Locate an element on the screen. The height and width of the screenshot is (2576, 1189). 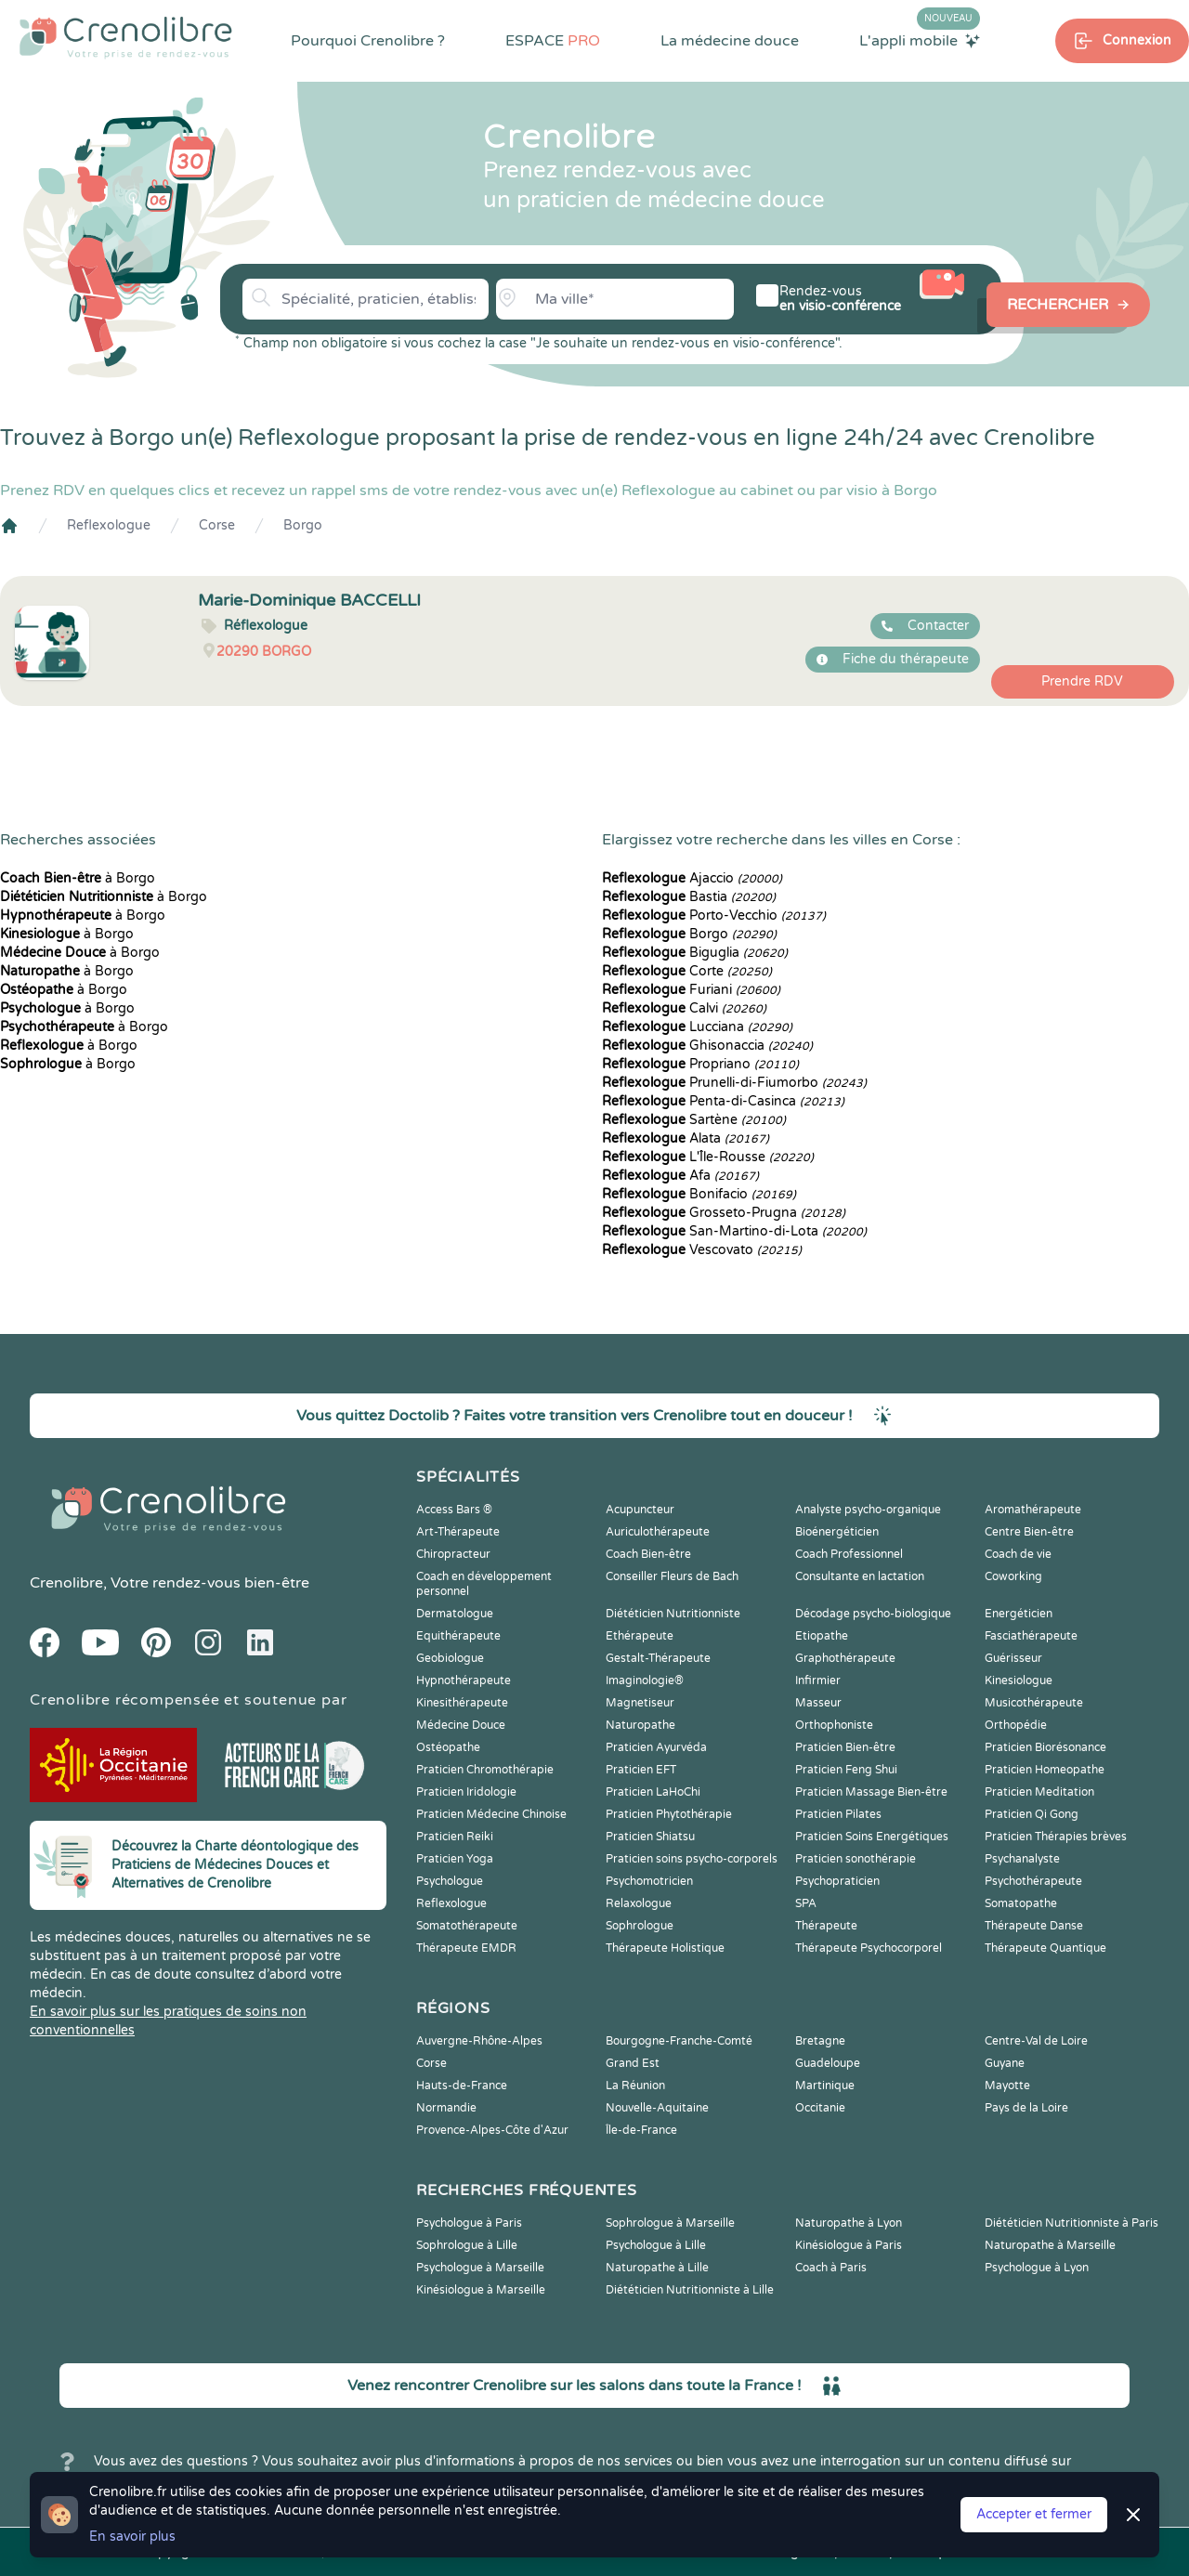
Corte is located at coordinates (687, 971).